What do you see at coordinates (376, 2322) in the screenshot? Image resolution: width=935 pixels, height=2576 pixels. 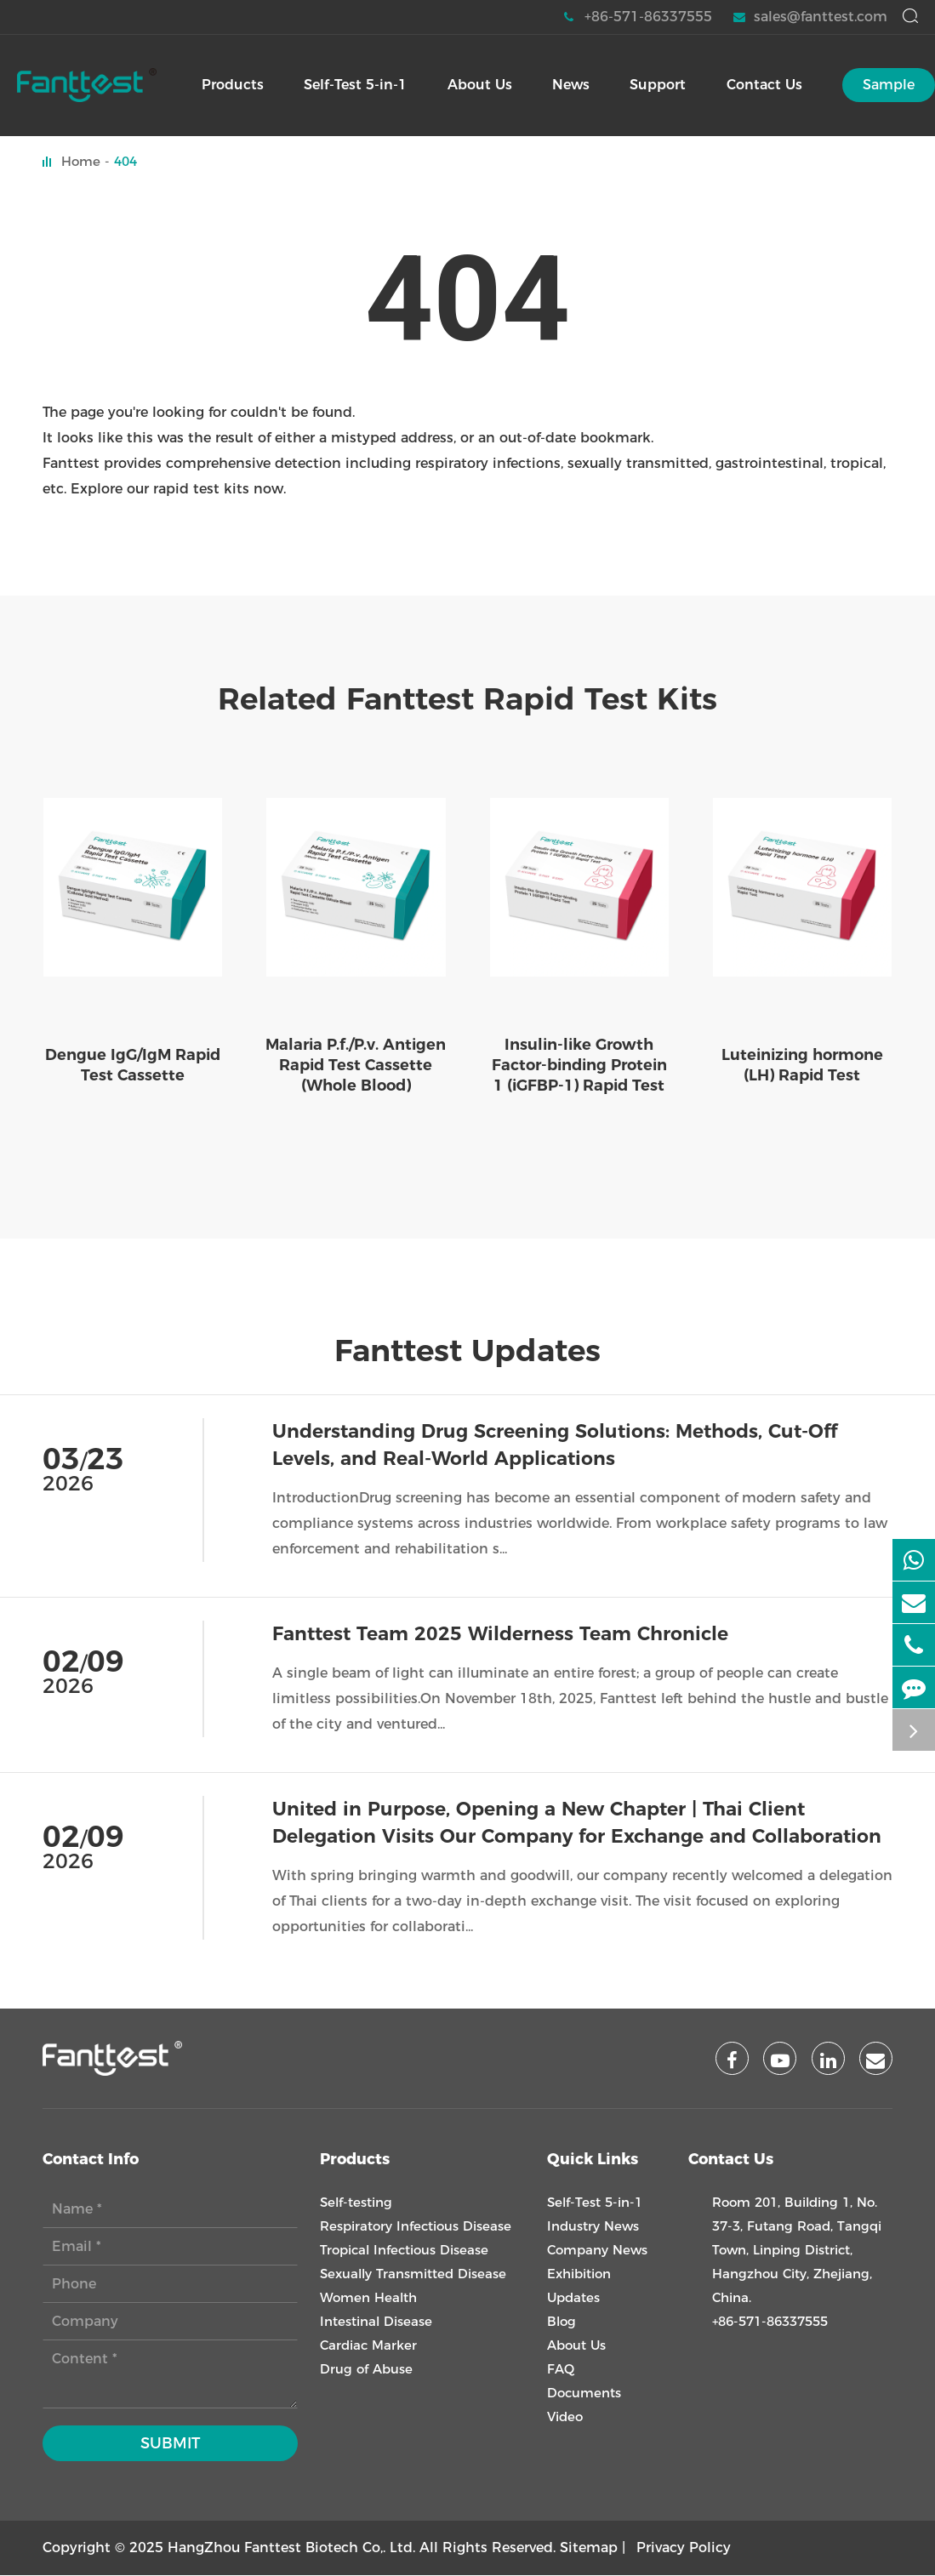 I see `Intestinal Disease` at bounding box center [376, 2322].